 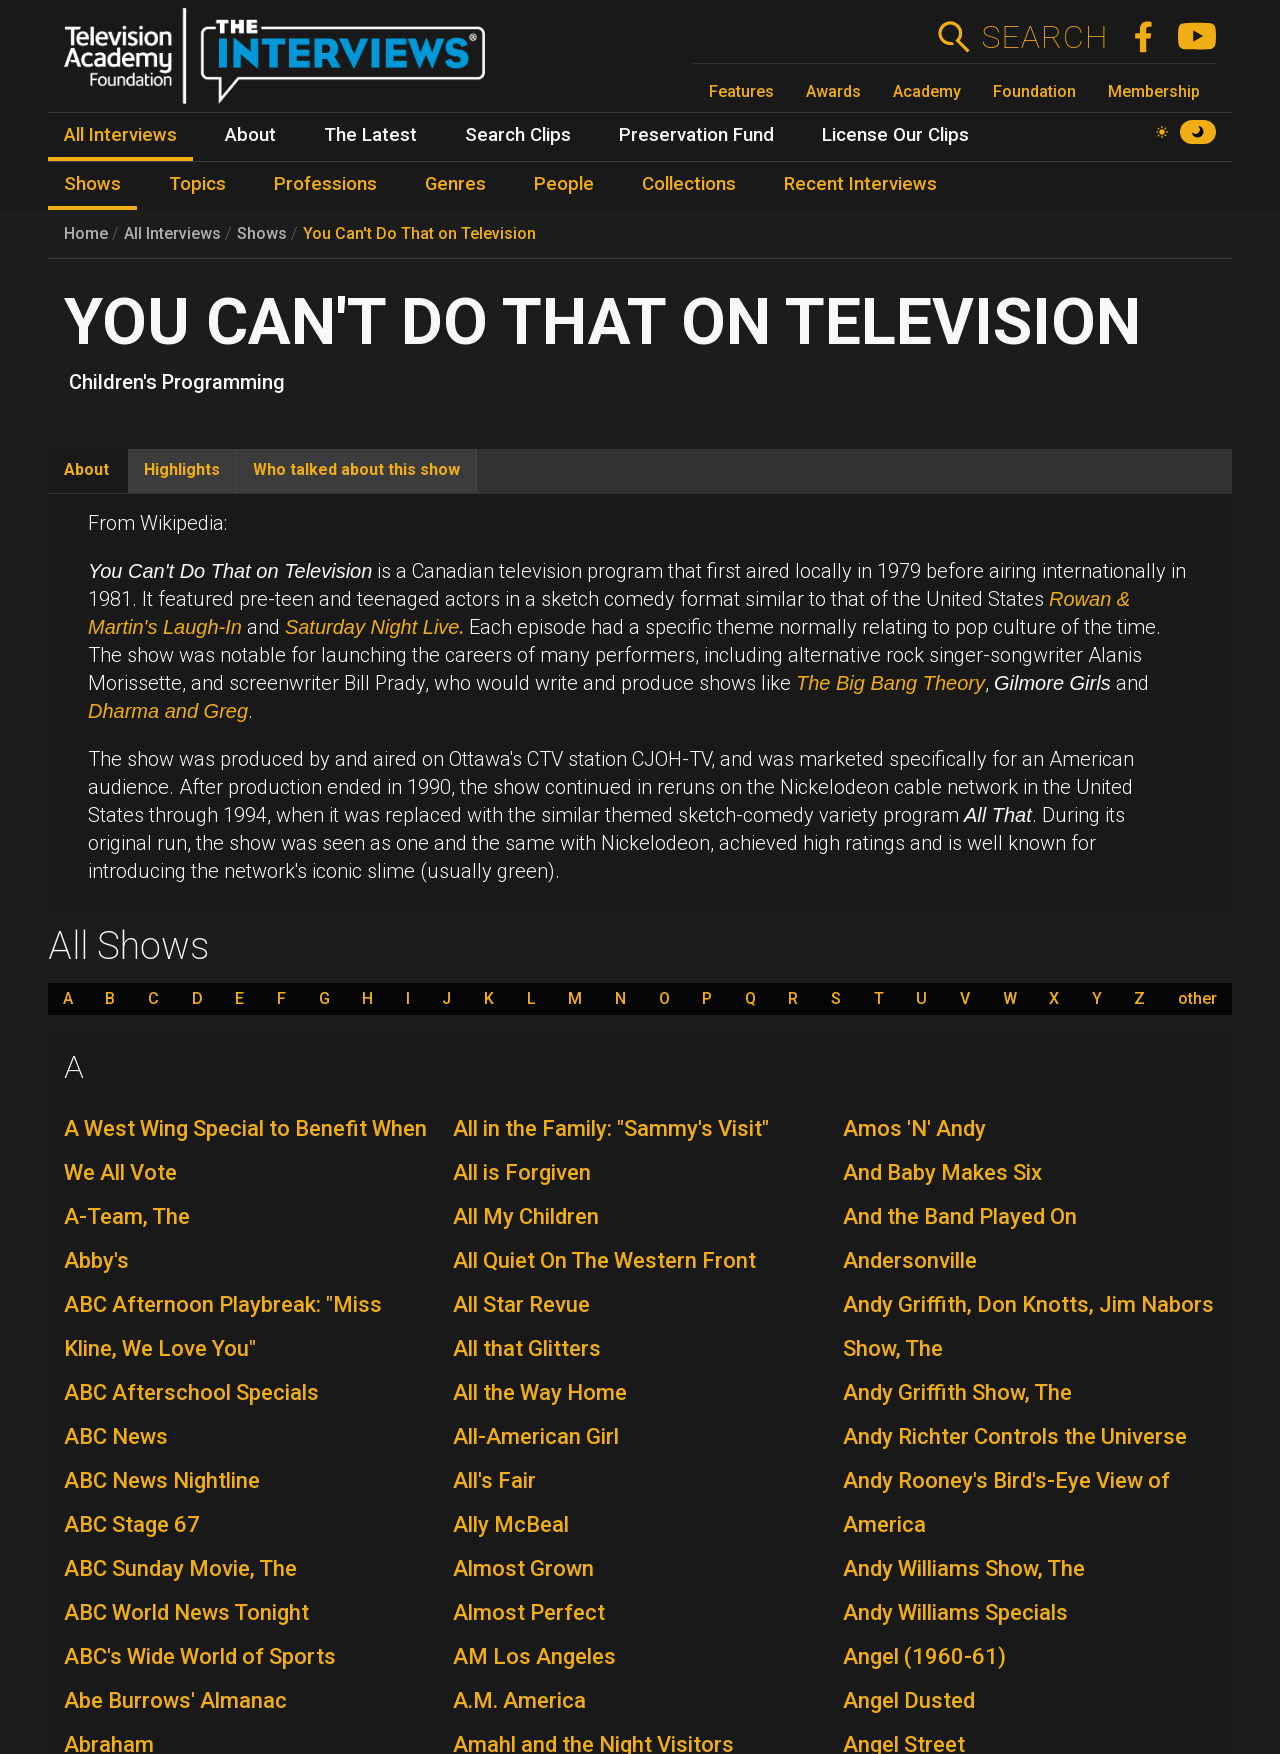 What do you see at coordinates (162, 1480) in the screenshot?
I see `ABC News Nightline` at bounding box center [162, 1480].